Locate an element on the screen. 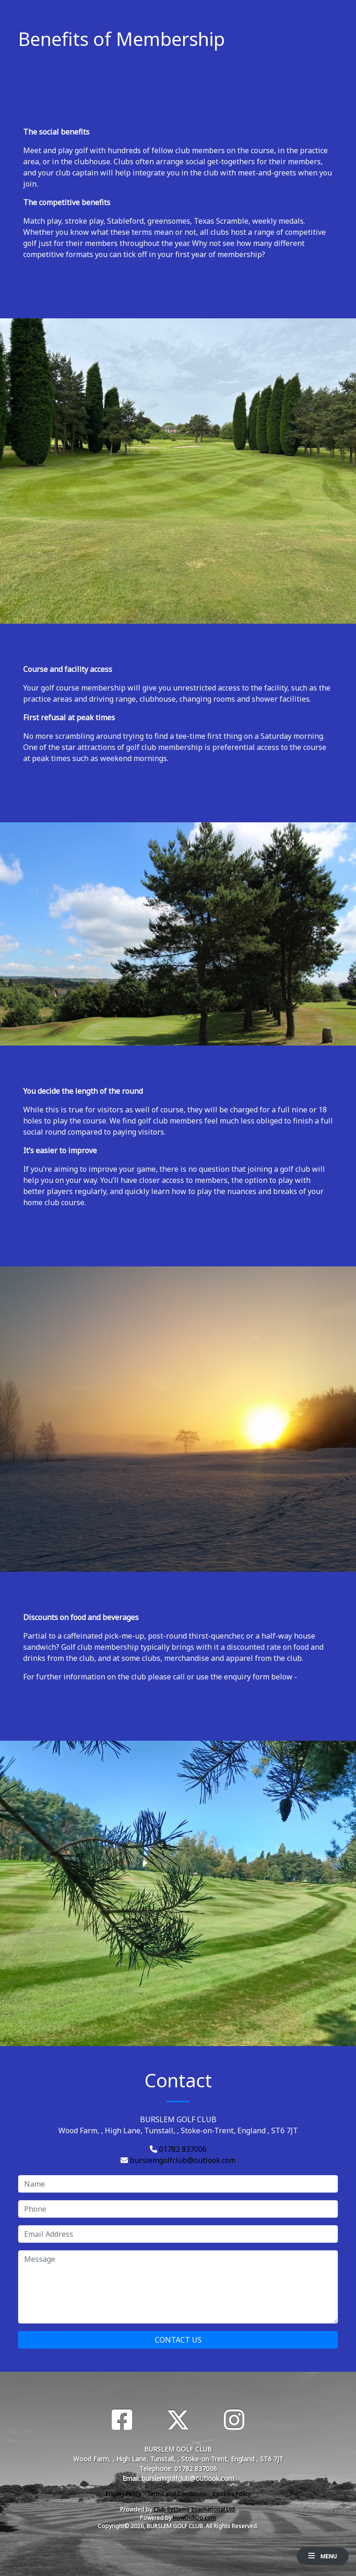 The image size is (356, 2576). Club Systems International Ltd. is located at coordinates (194, 2509).